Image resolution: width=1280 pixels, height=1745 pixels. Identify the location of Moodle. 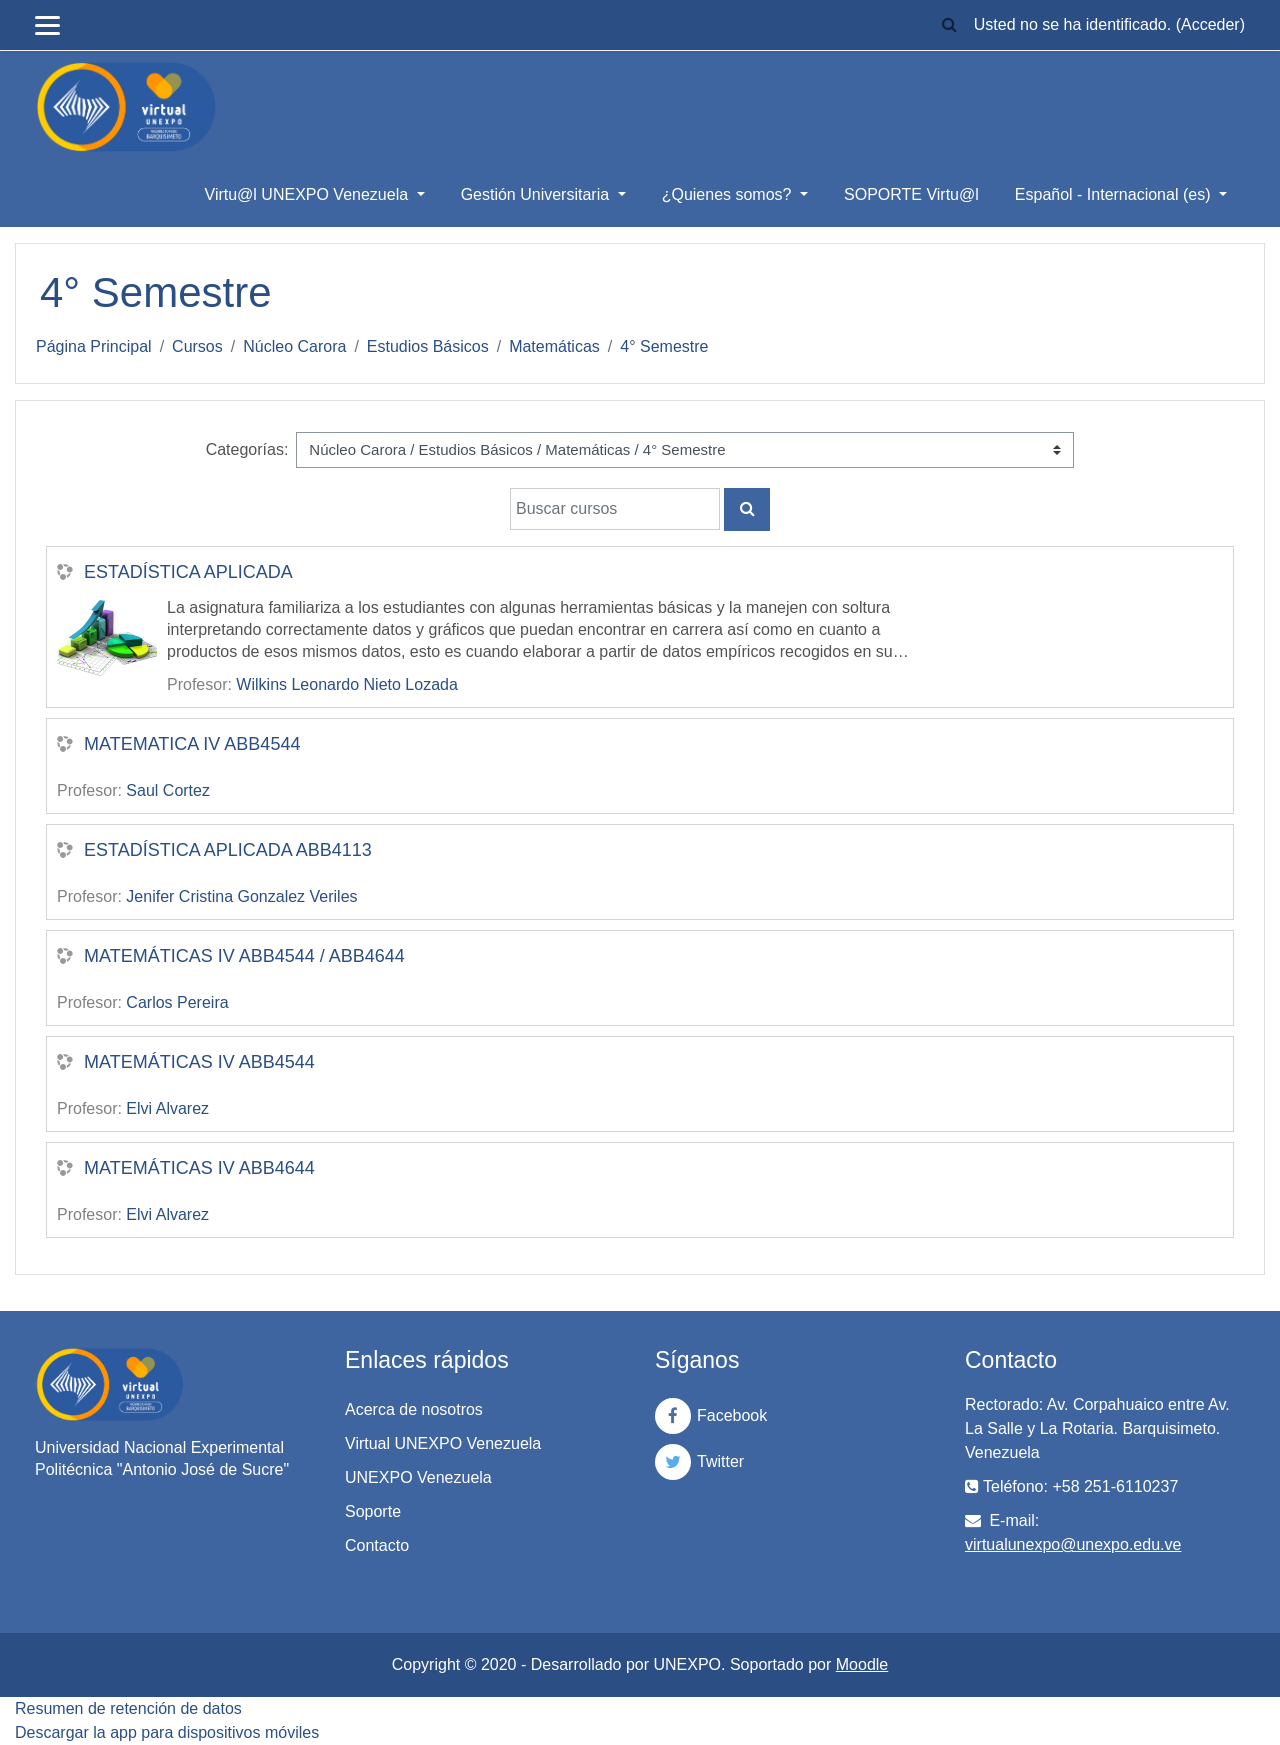
(862, 1664).